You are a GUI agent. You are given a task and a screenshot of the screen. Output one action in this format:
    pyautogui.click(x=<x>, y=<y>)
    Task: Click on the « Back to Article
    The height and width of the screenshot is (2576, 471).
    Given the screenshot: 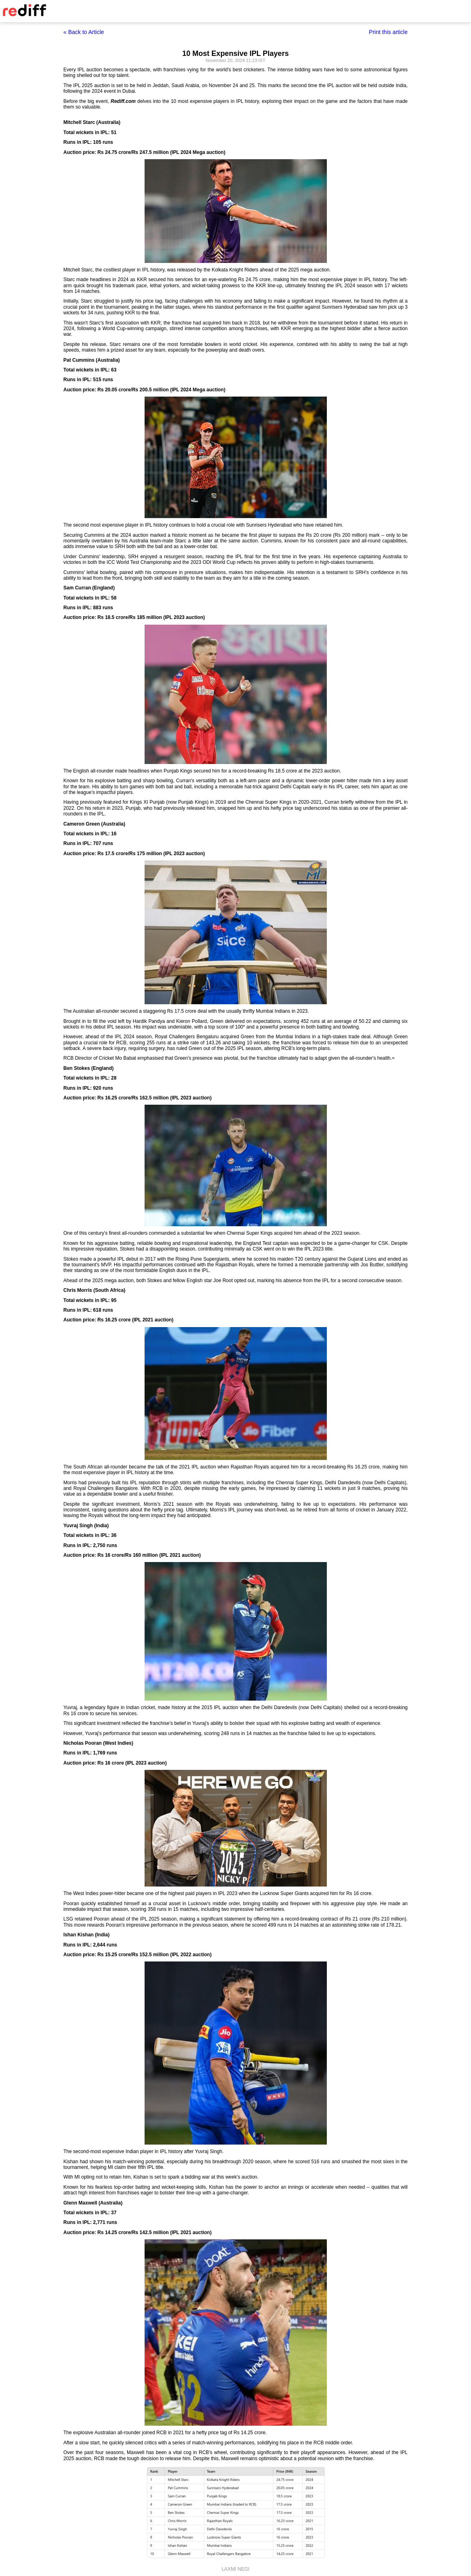 What is the action you would take?
    pyautogui.click(x=84, y=32)
    